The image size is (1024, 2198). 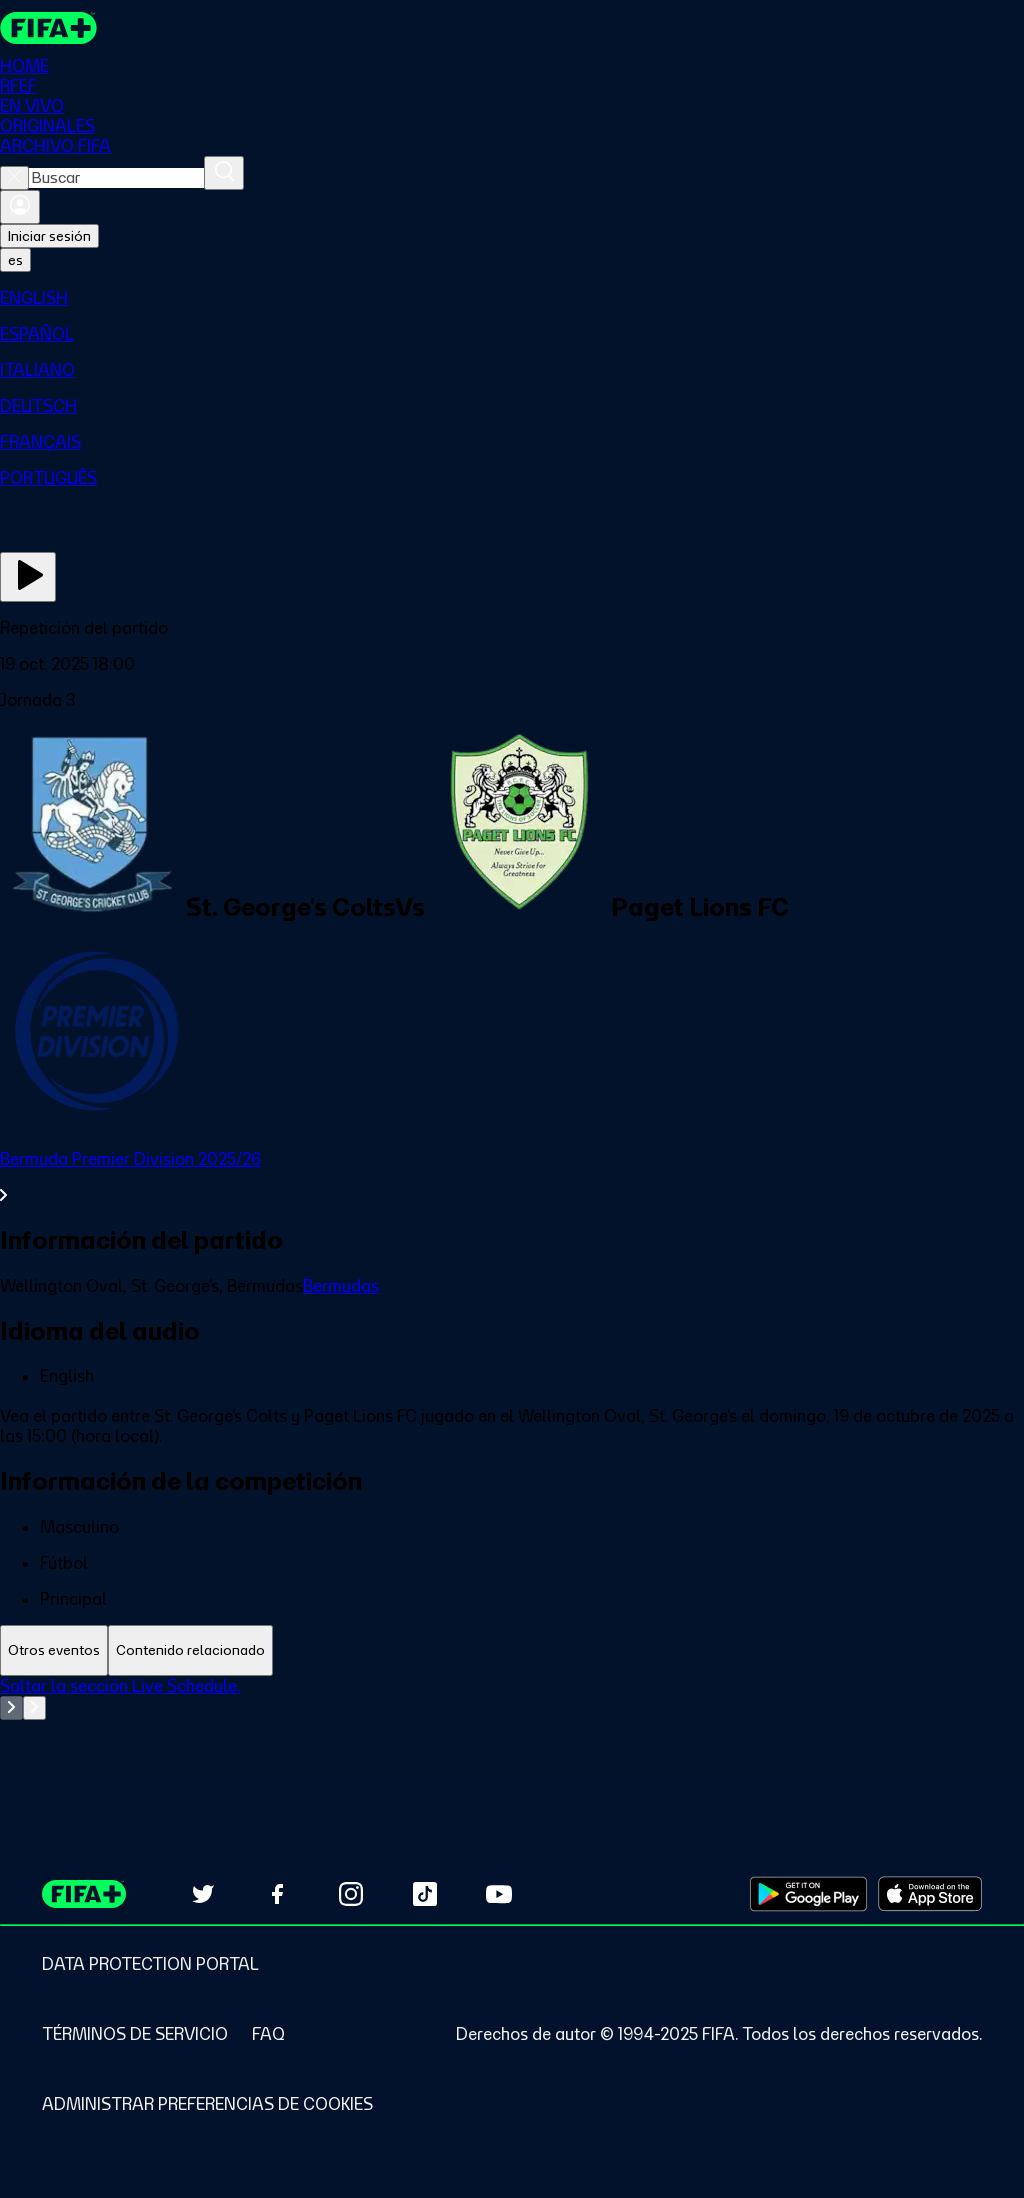 What do you see at coordinates (15, 260) in the screenshot?
I see `[Select language. Current language: es]` at bounding box center [15, 260].